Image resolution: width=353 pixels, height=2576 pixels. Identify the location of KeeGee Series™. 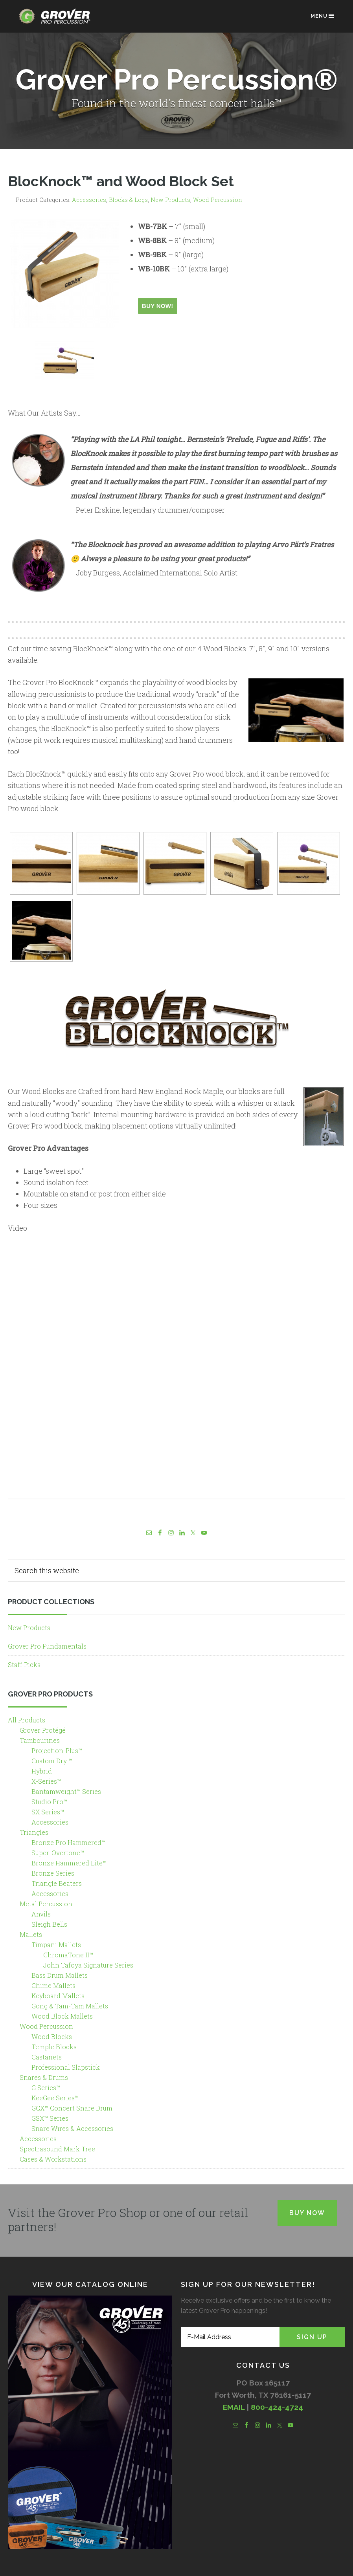
(55, 2098).